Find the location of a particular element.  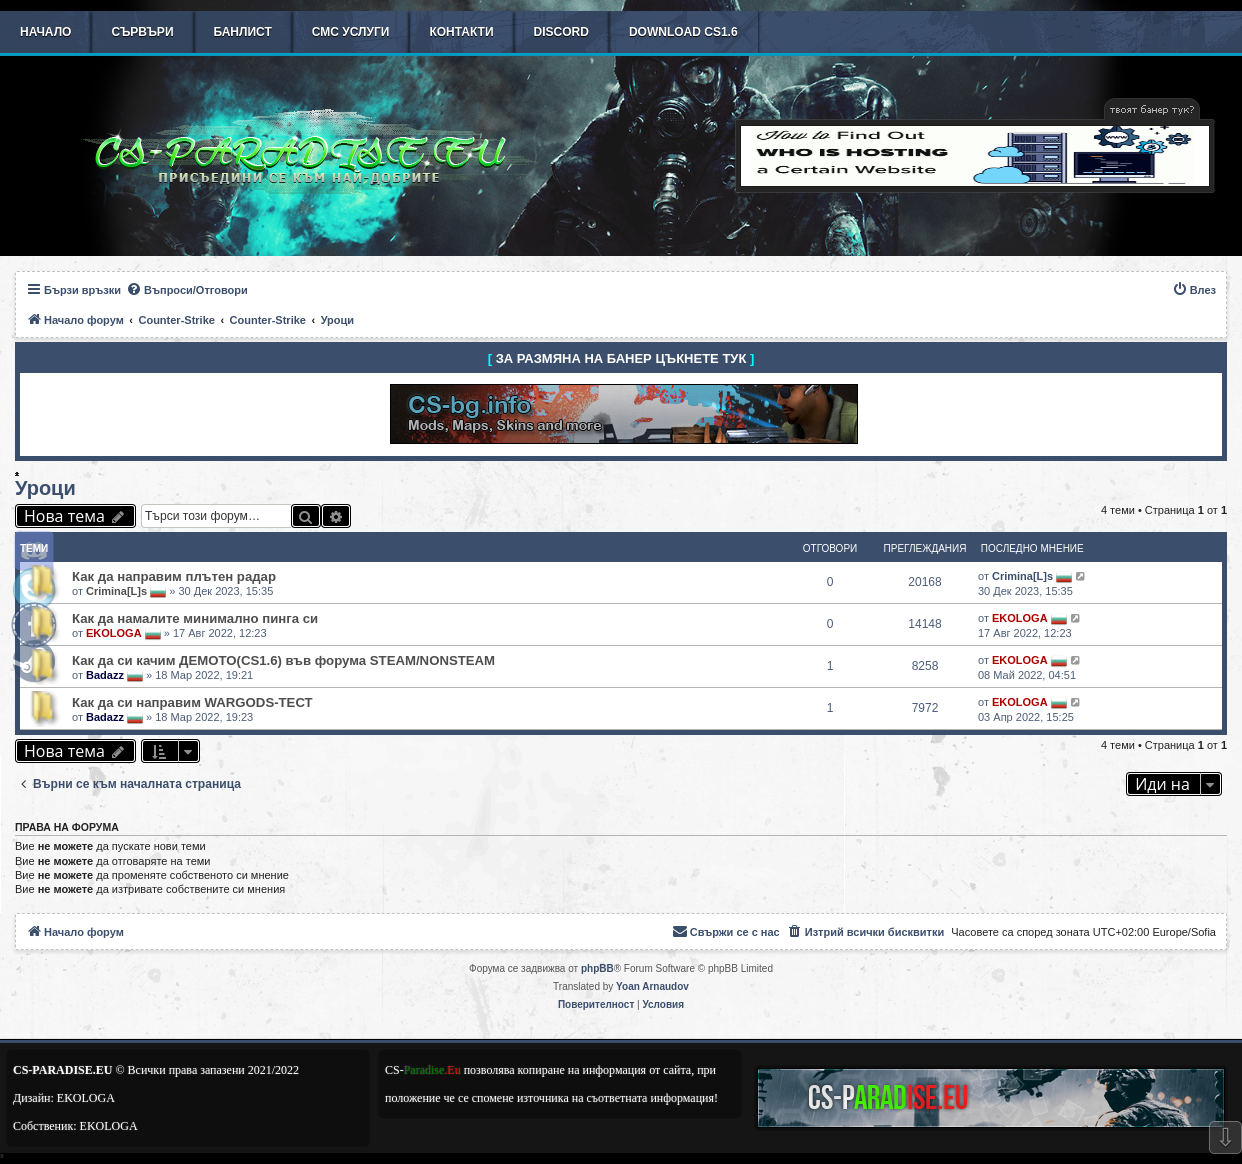

phpBB is located at coordinates (597, 968).